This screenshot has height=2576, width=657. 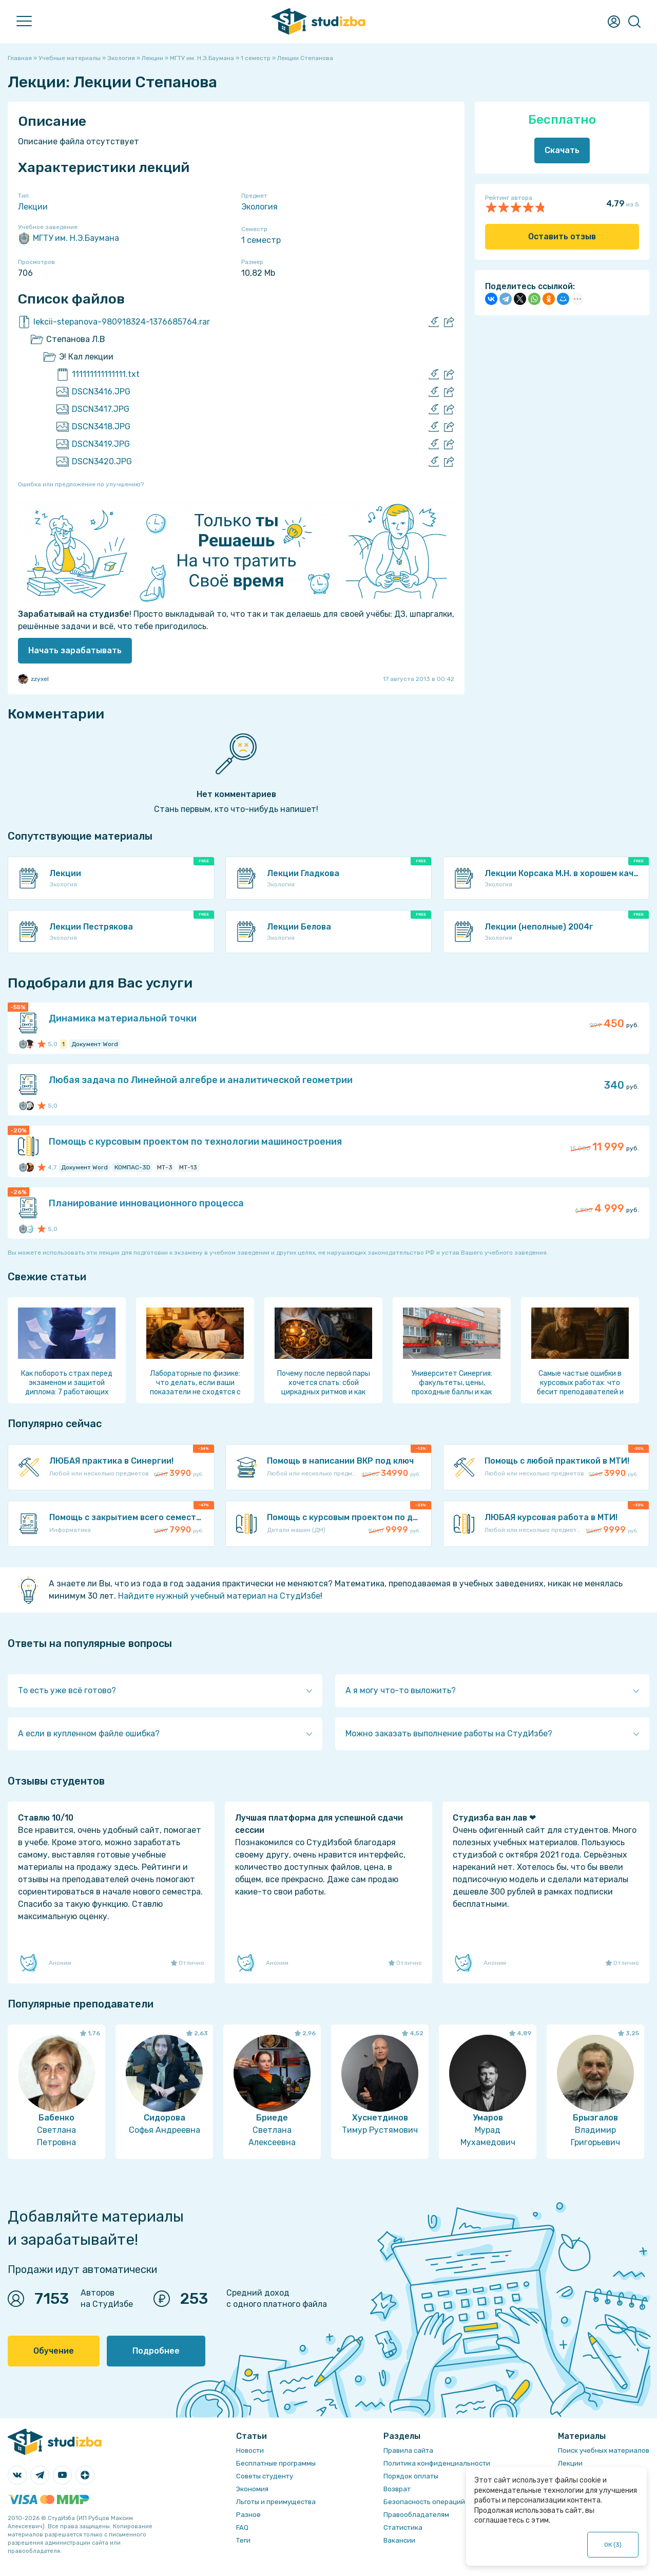 What do you see at coordinates (264, 2476) in the screenshot?
I see `Советы студенту` at bounding box center [264, 2476].